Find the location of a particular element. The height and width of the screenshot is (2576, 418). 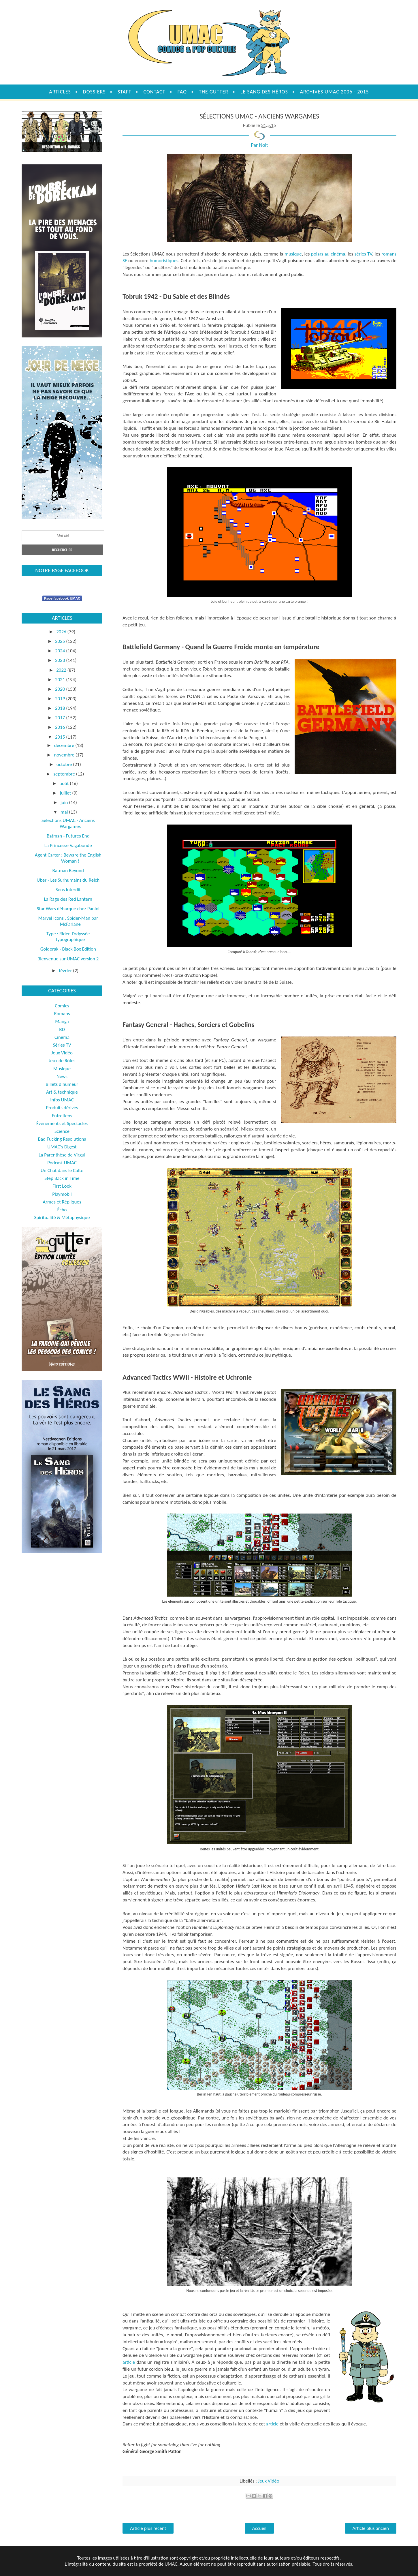

2018 is located at coordinates (60, 708).